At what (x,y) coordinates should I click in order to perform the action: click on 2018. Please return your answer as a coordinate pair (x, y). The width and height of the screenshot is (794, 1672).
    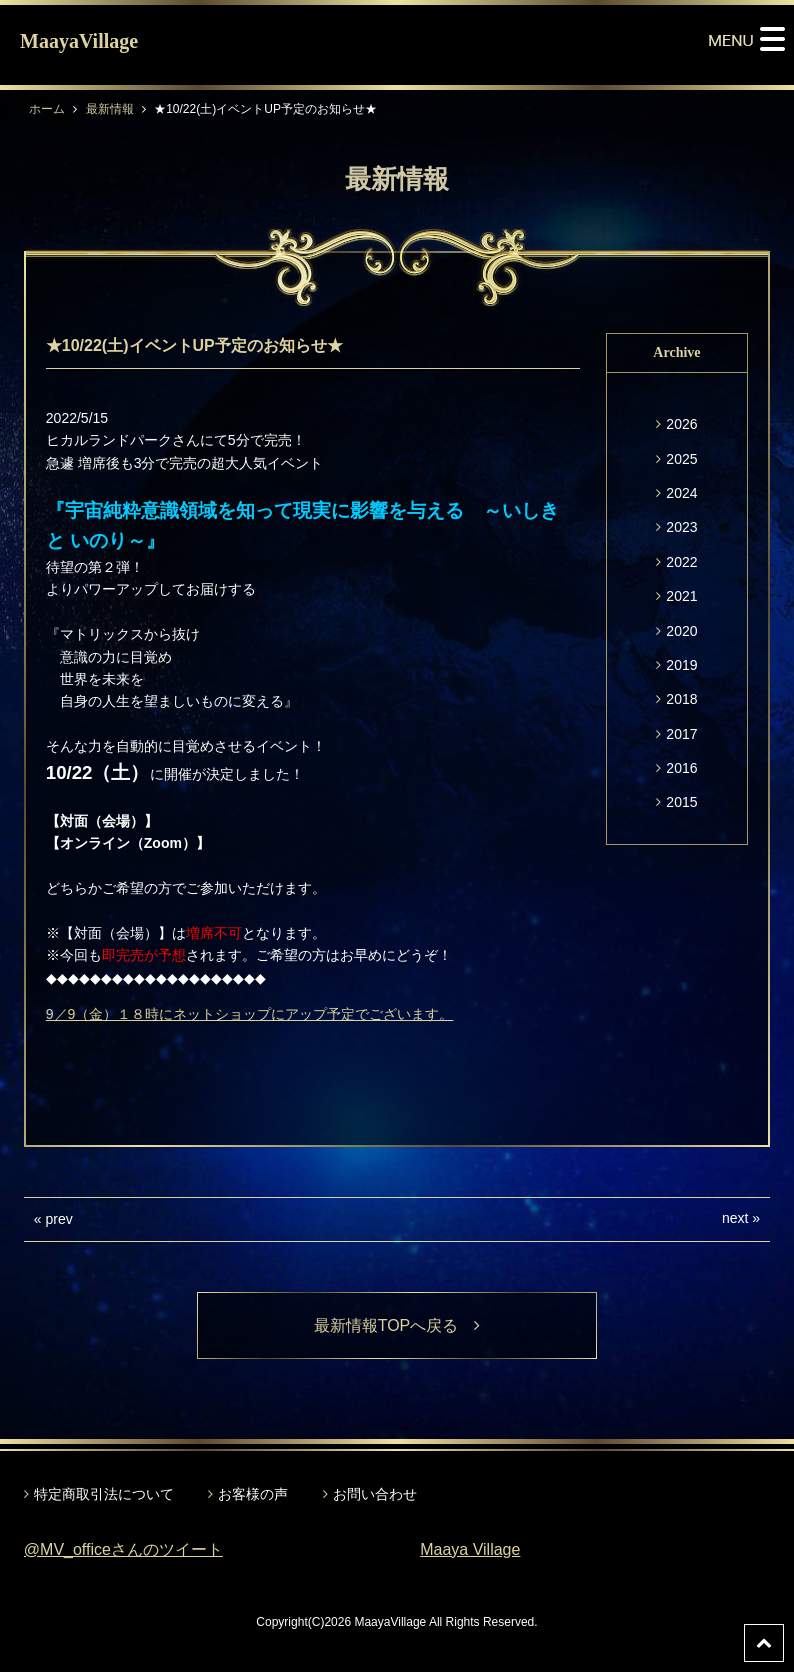
    Looking at the image, I should click on (681, 699).